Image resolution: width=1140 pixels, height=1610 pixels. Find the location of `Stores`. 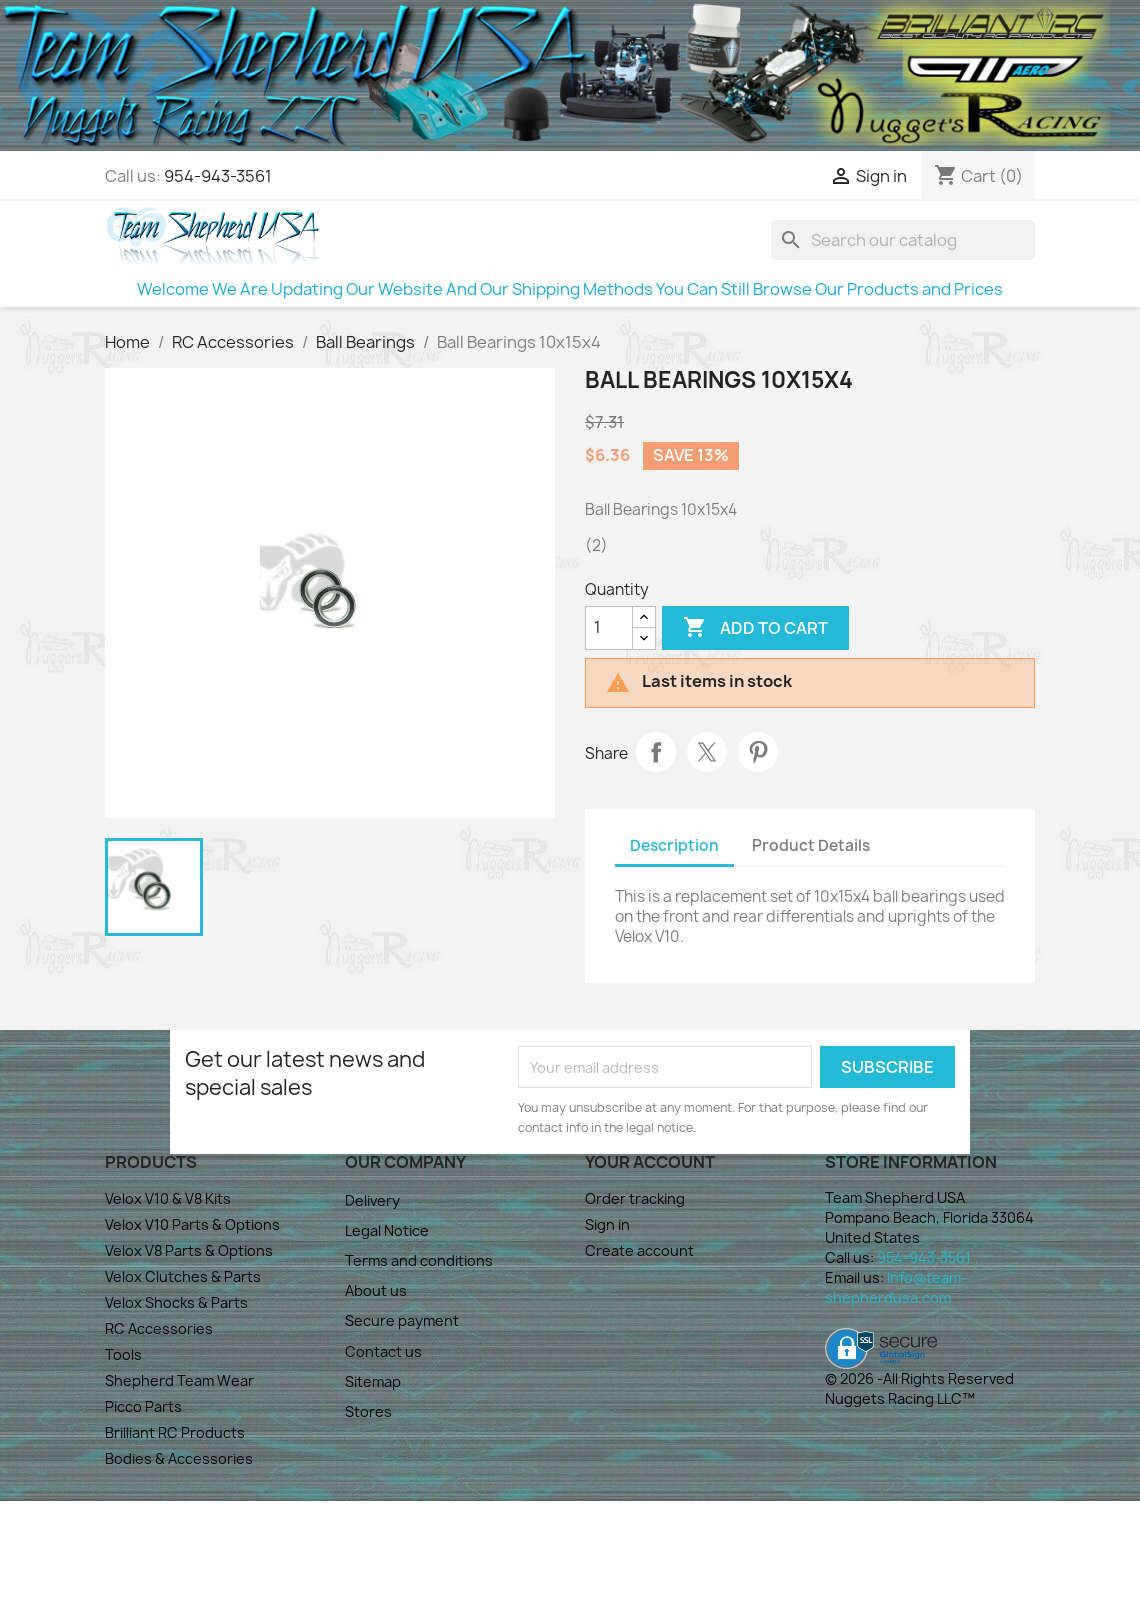

Stores is located at coordinates (368, 1411).